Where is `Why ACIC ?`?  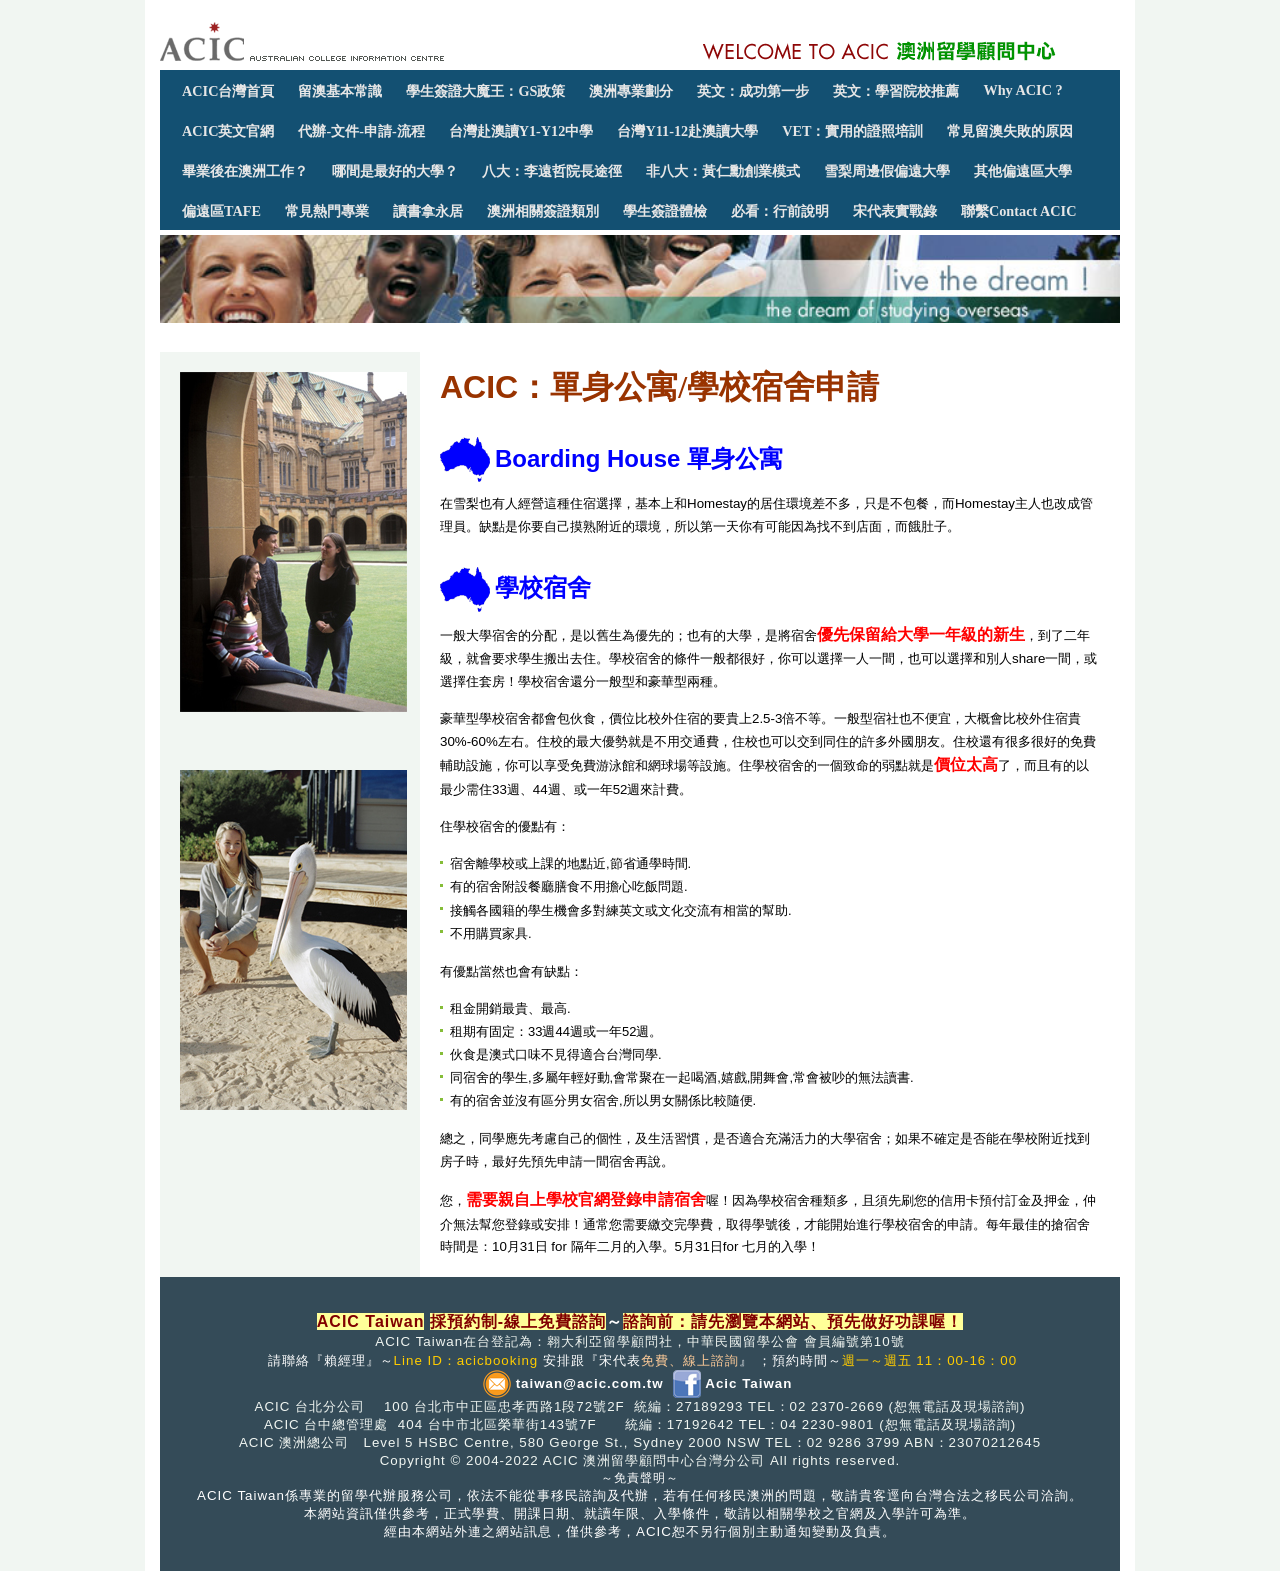
Why ACIC ? is located at coordinates (1022, 90).